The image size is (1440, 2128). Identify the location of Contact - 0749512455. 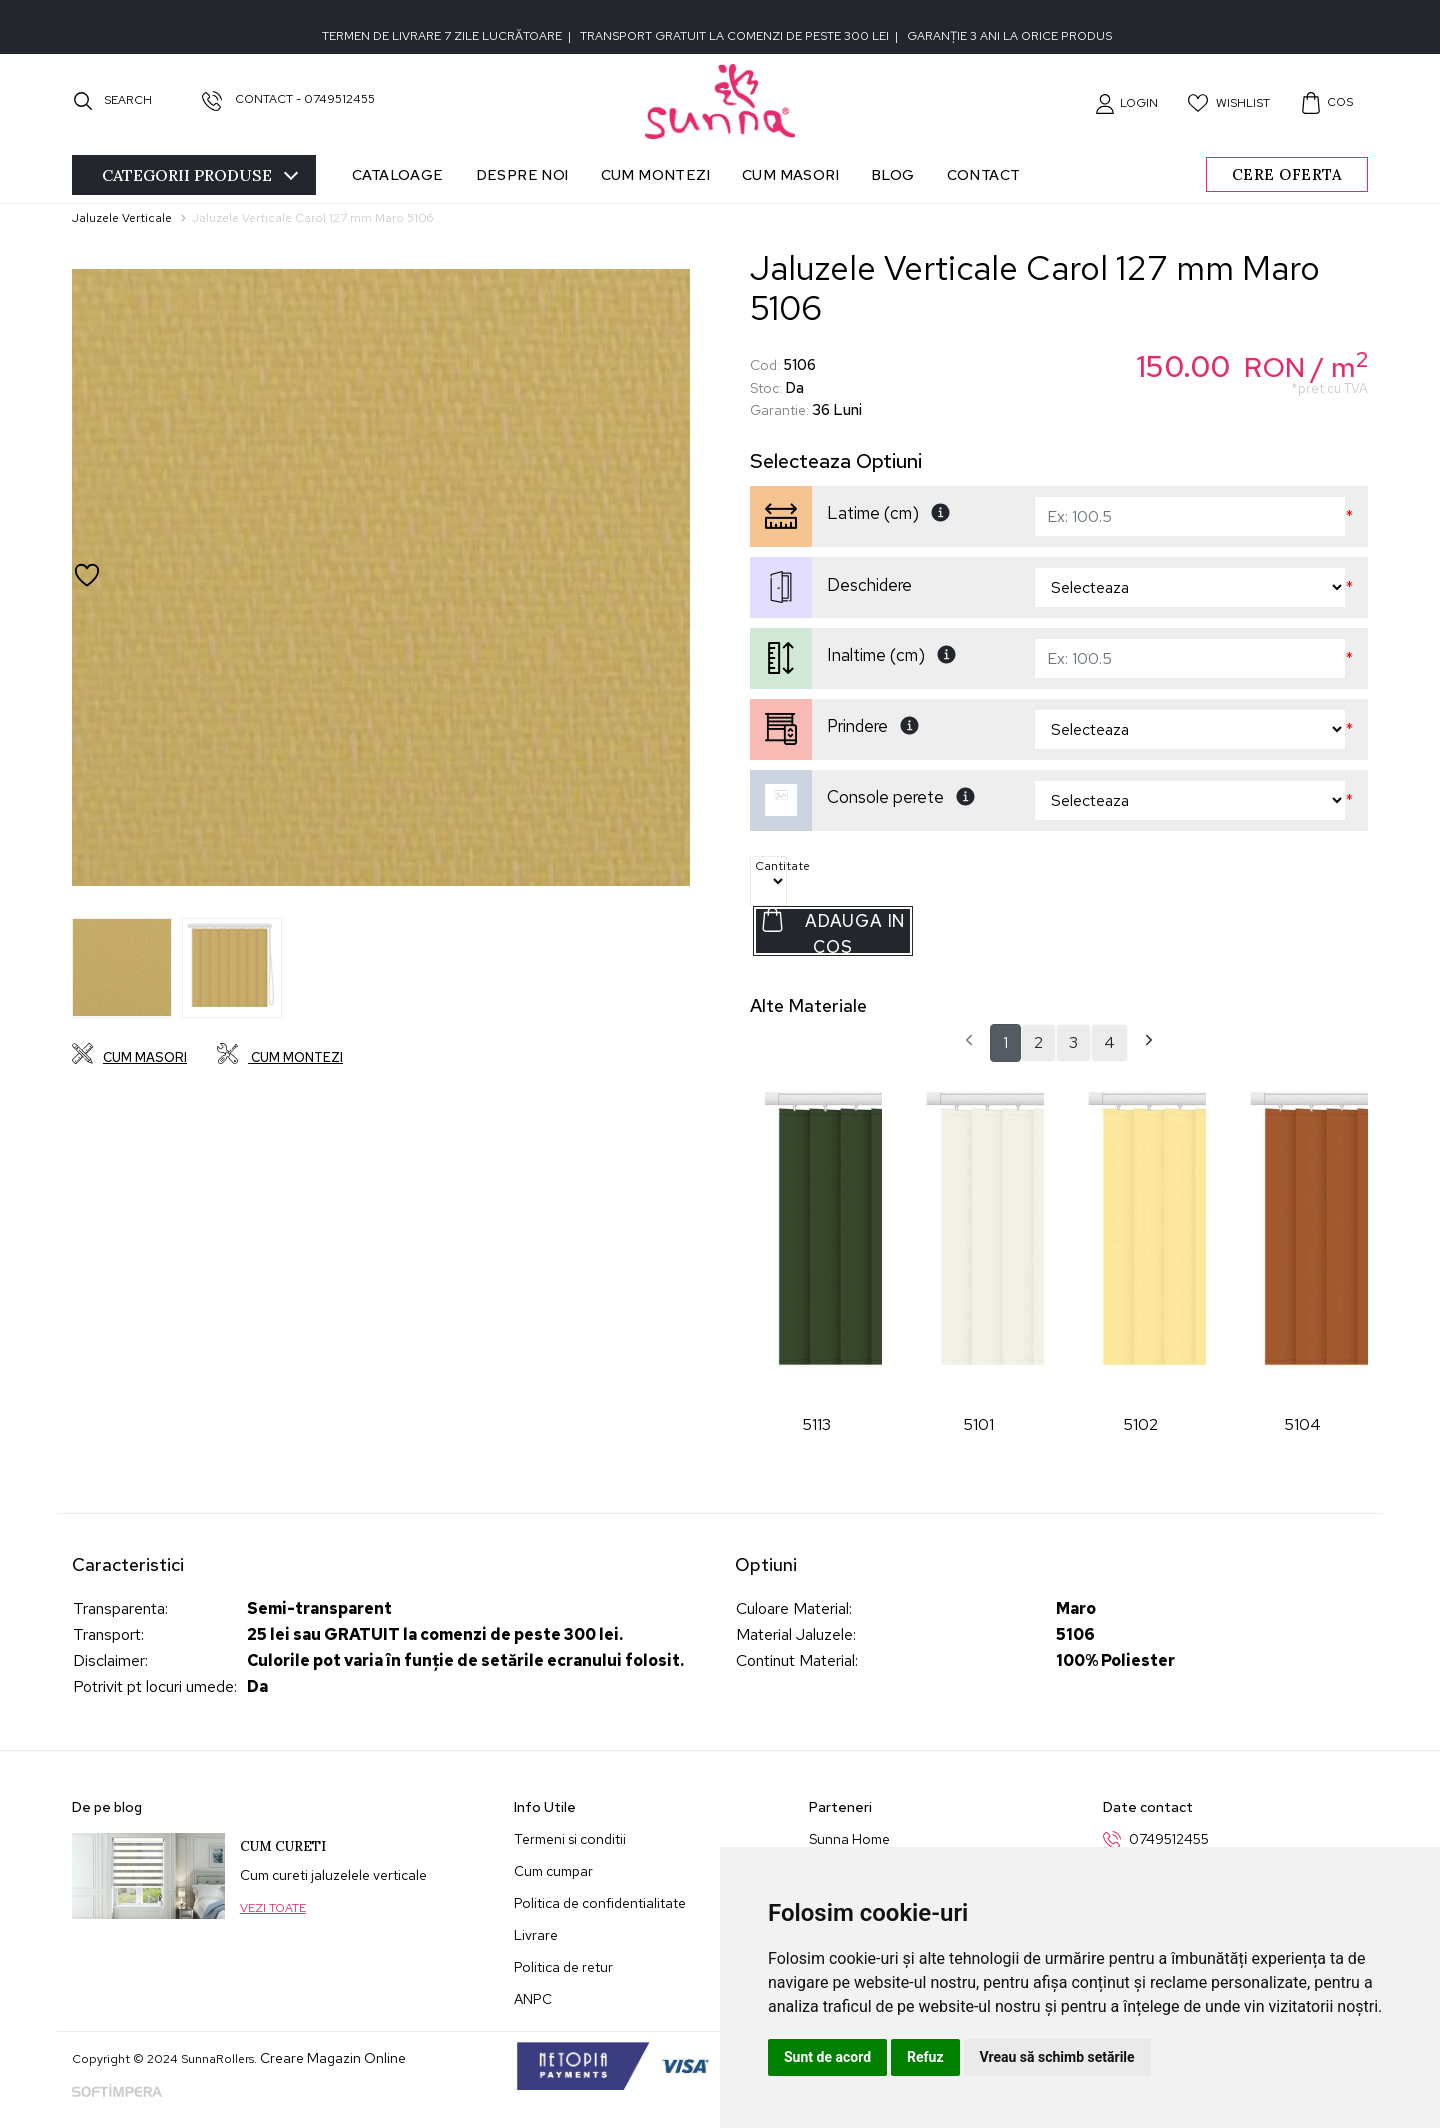
(288, 99).